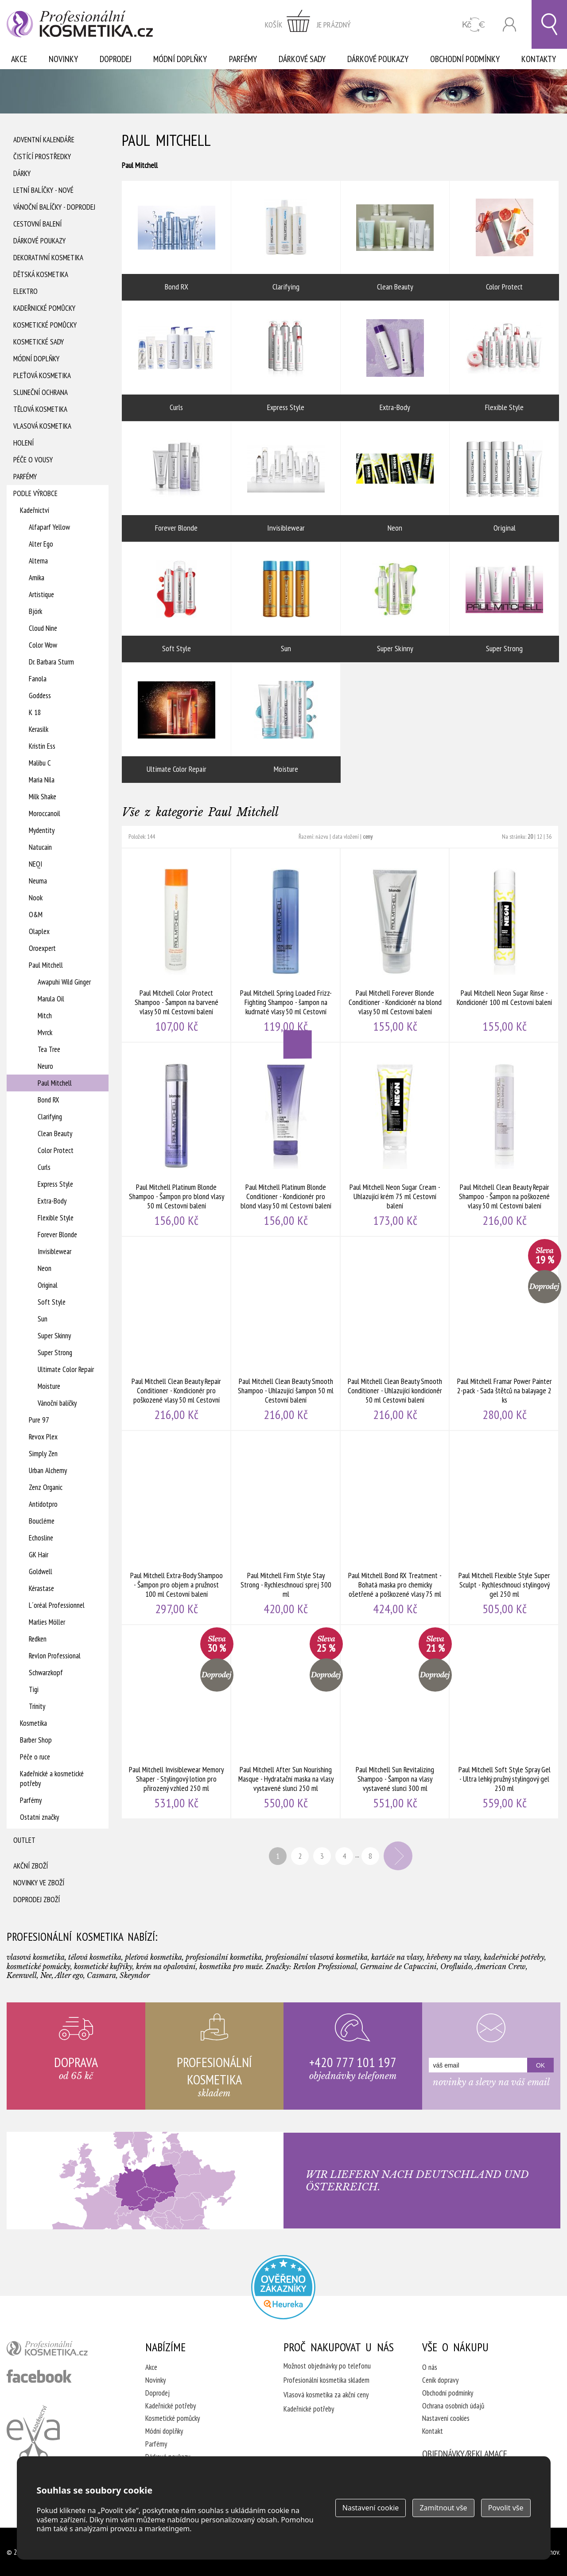 The height and width of the screenshot is (2576, 567). Describe the element at coordinates (39, 2376) in the screenshot. I see `profesionální kosmetika facebook` at that location.